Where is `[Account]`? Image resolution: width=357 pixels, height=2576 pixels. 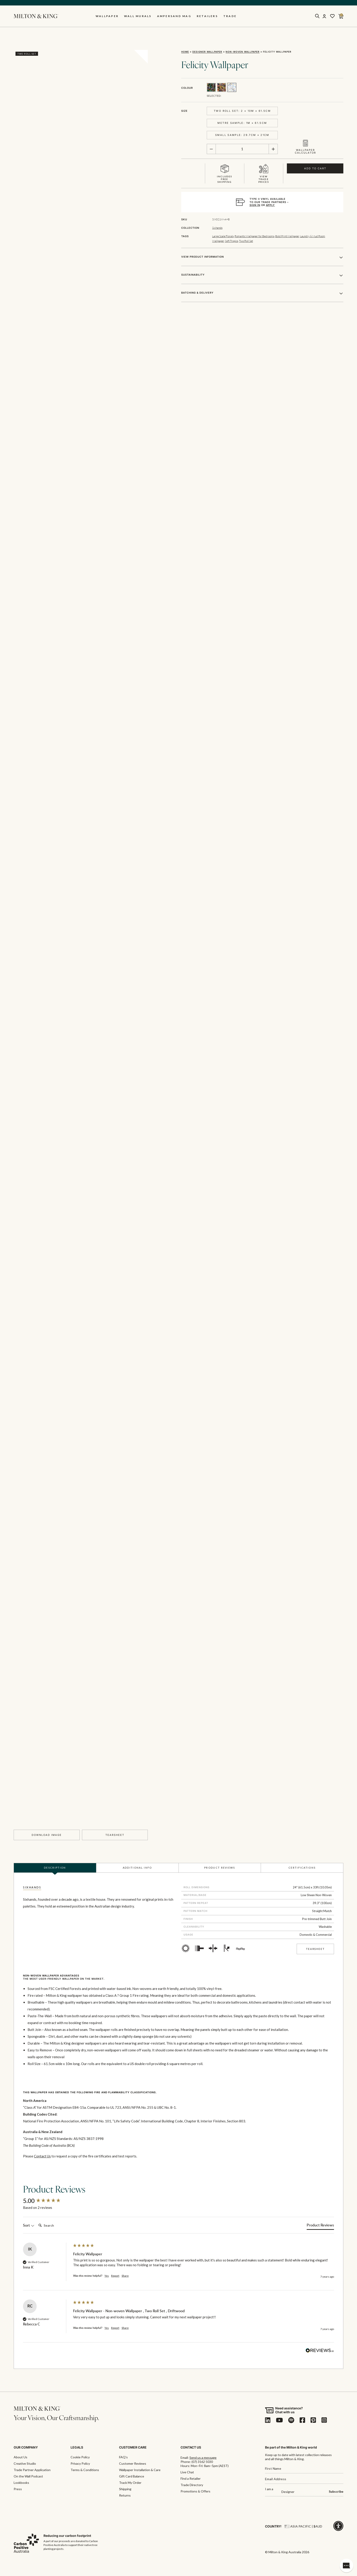
[Account] is located at coordinates (324, 16).